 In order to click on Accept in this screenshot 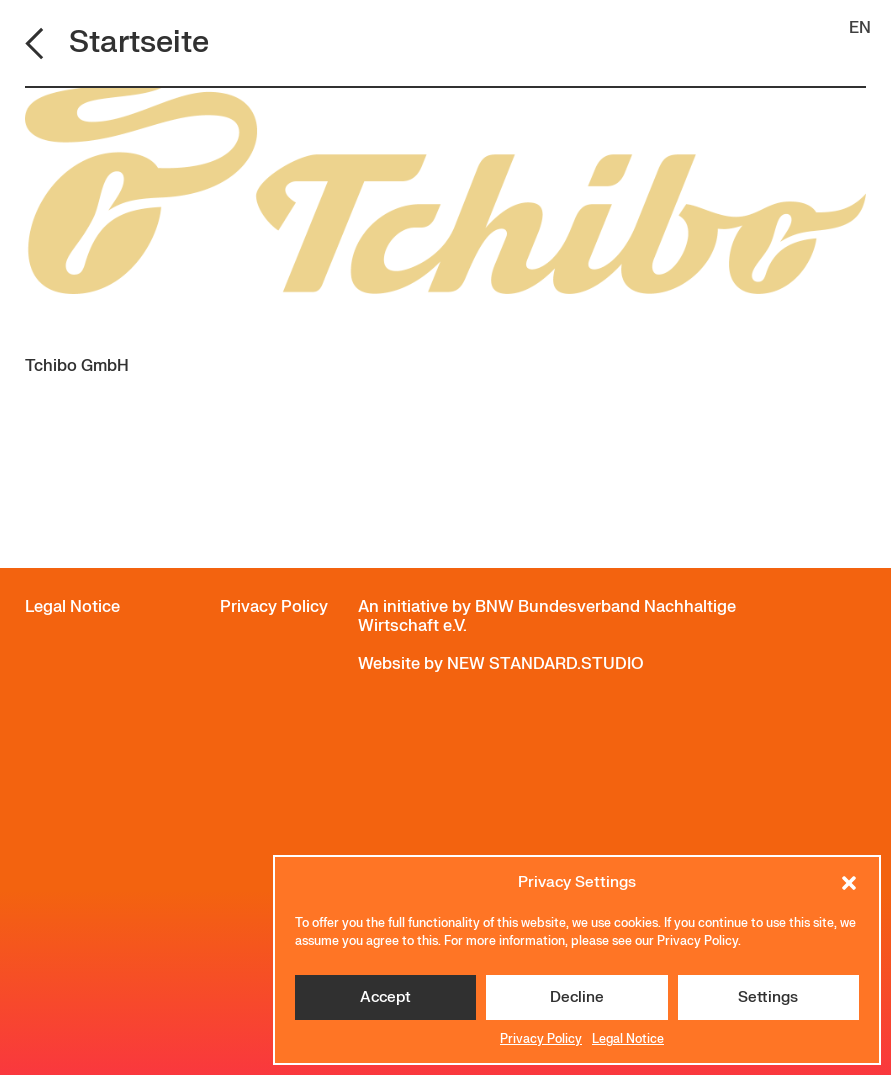, I will do `click(385, 997)`.